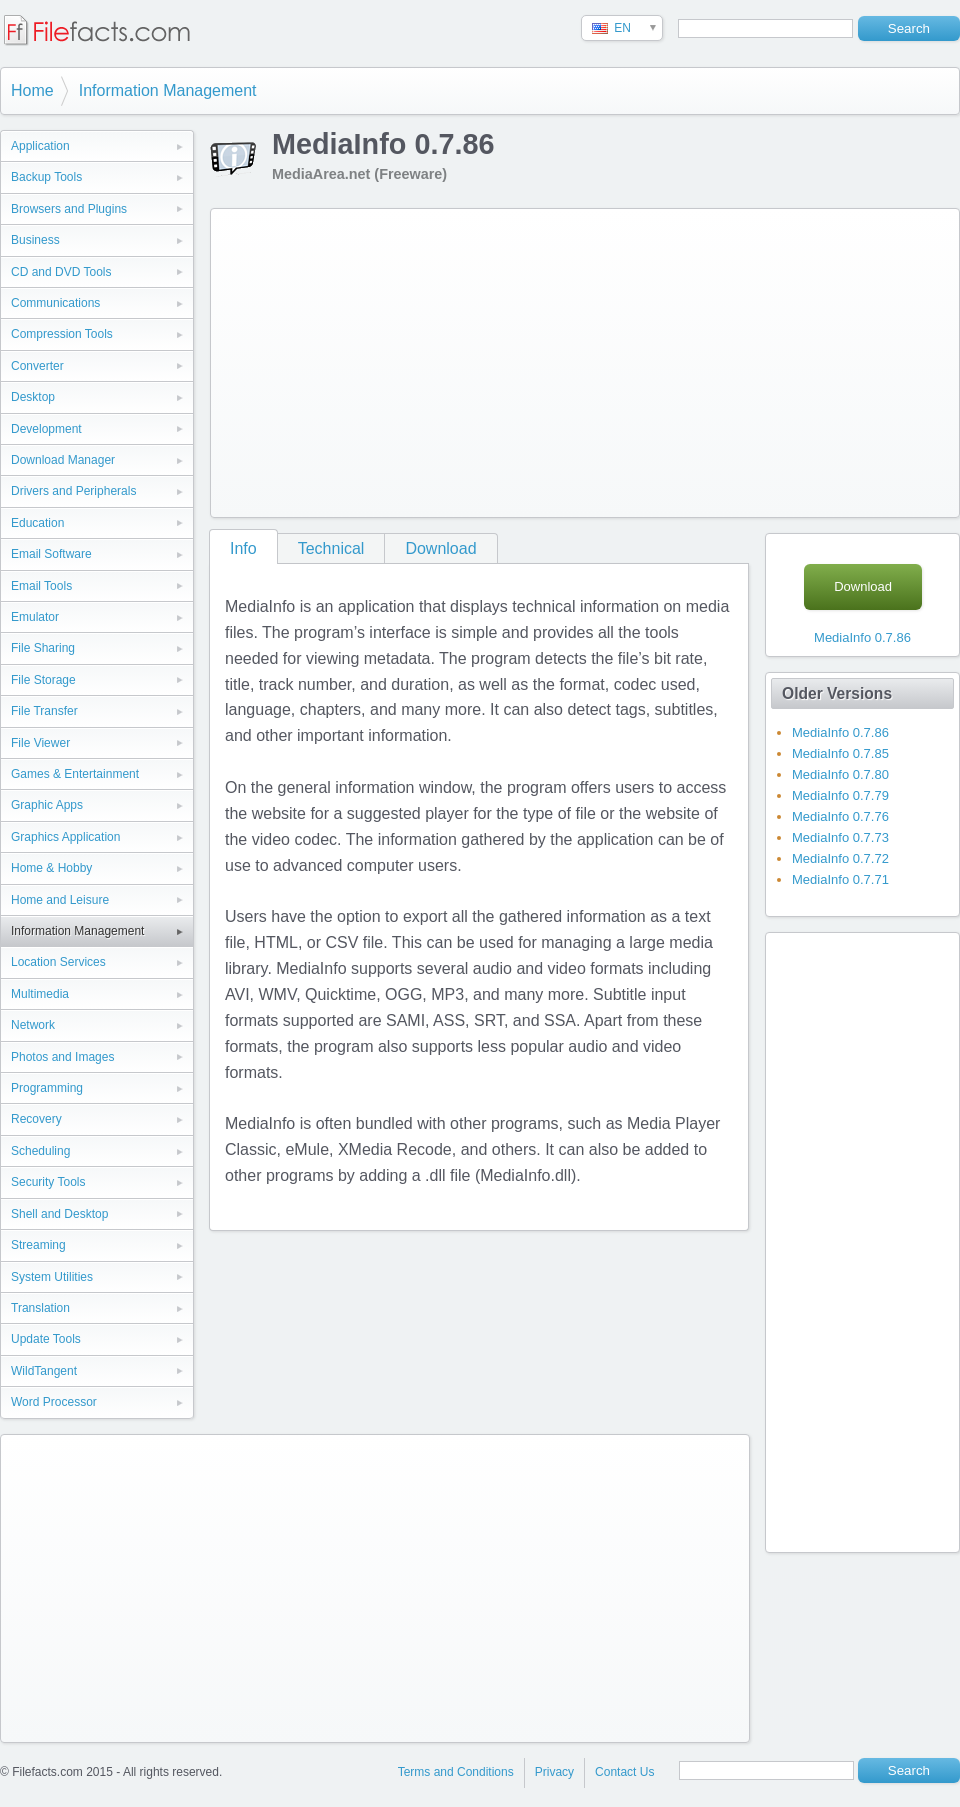 This screenshot has height=1807, width=960. What do you see at coordinates (52, 1277) in the screenshot?
I see `System Utilities` at bounding box center [52, 1277].